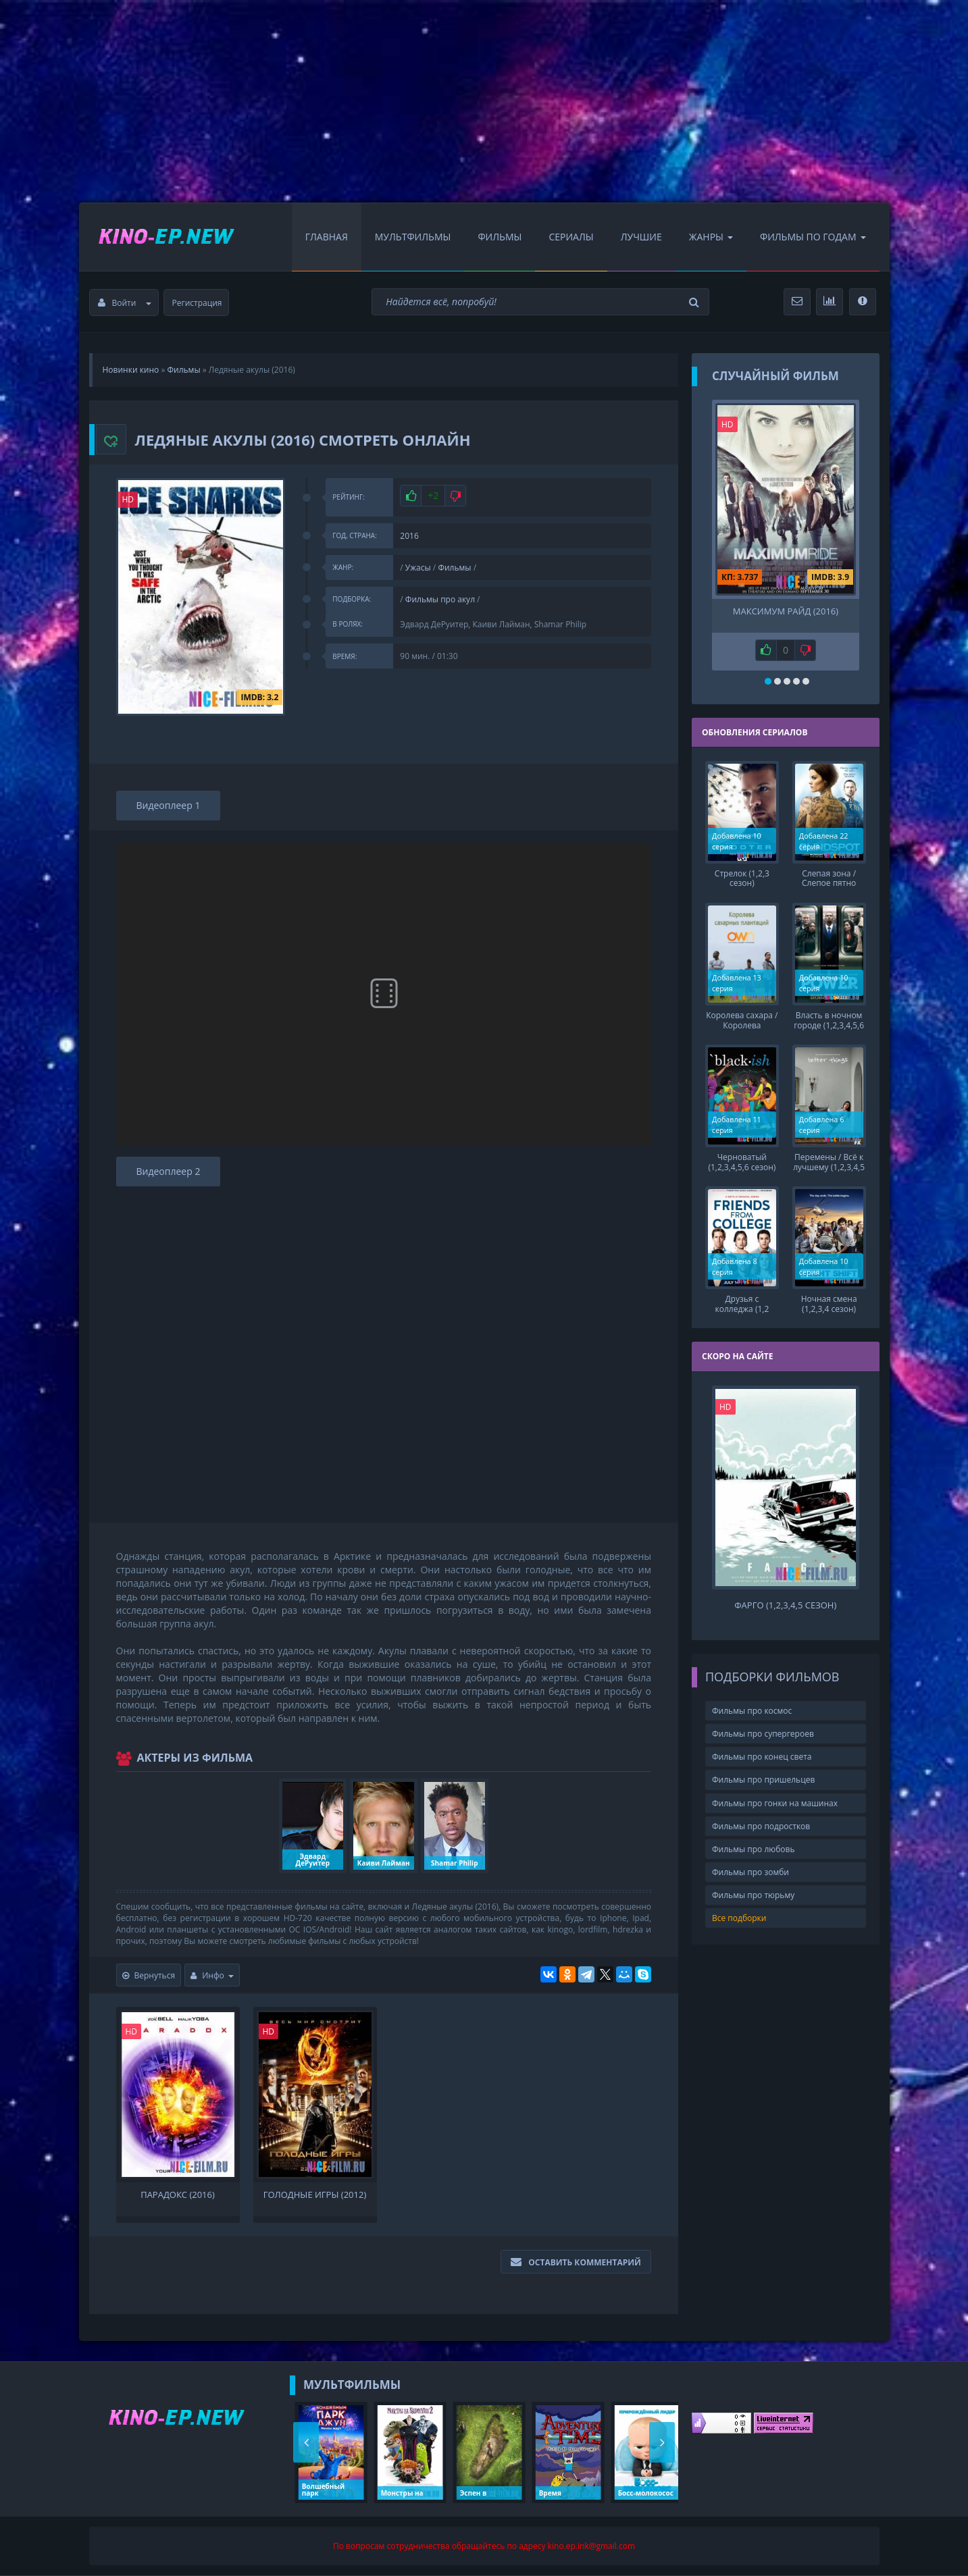  Describe the element at coordinates (315, 2195) in the screenshot. I see `Голодные игры (2012)` at that location.